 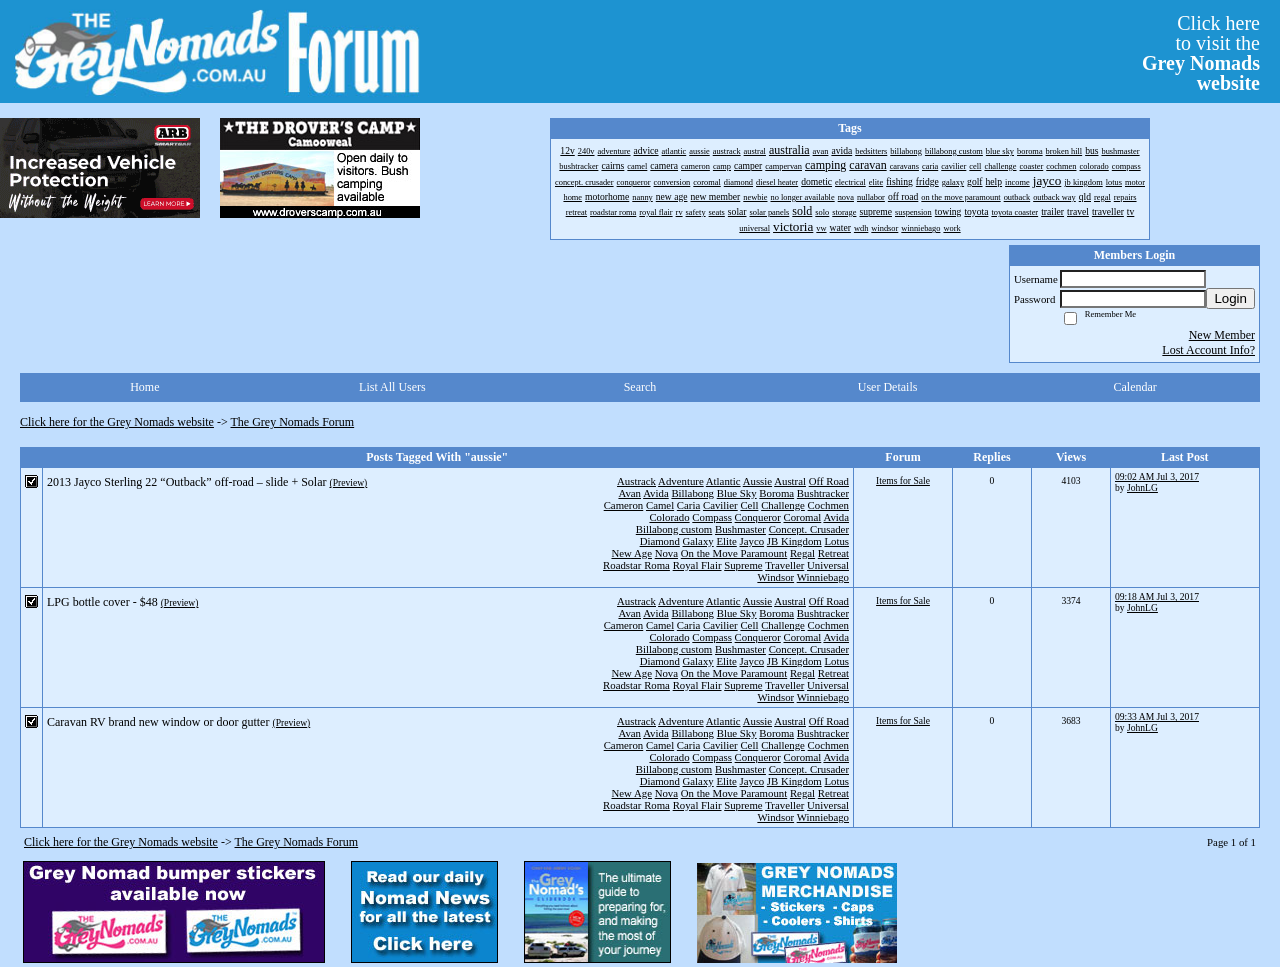 I want to click on Click here for the Grey Nomads website, so click(x=117, y=422).